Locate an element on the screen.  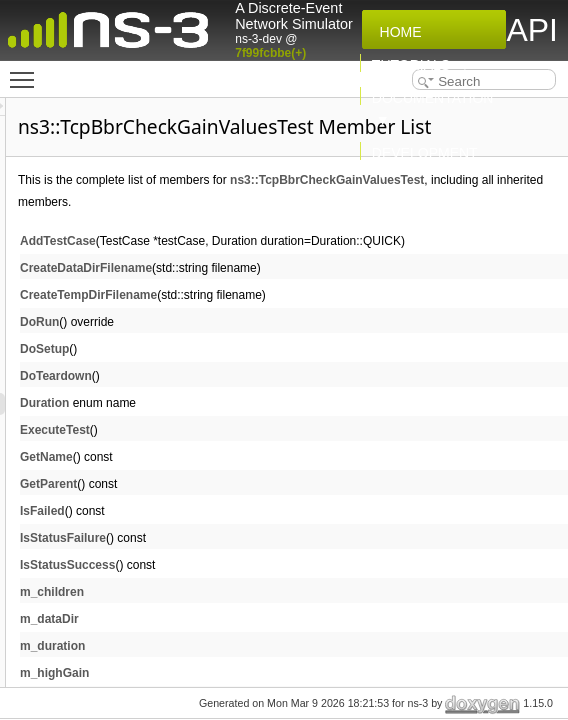
m_dataDir is located at coordinates (299, 669).